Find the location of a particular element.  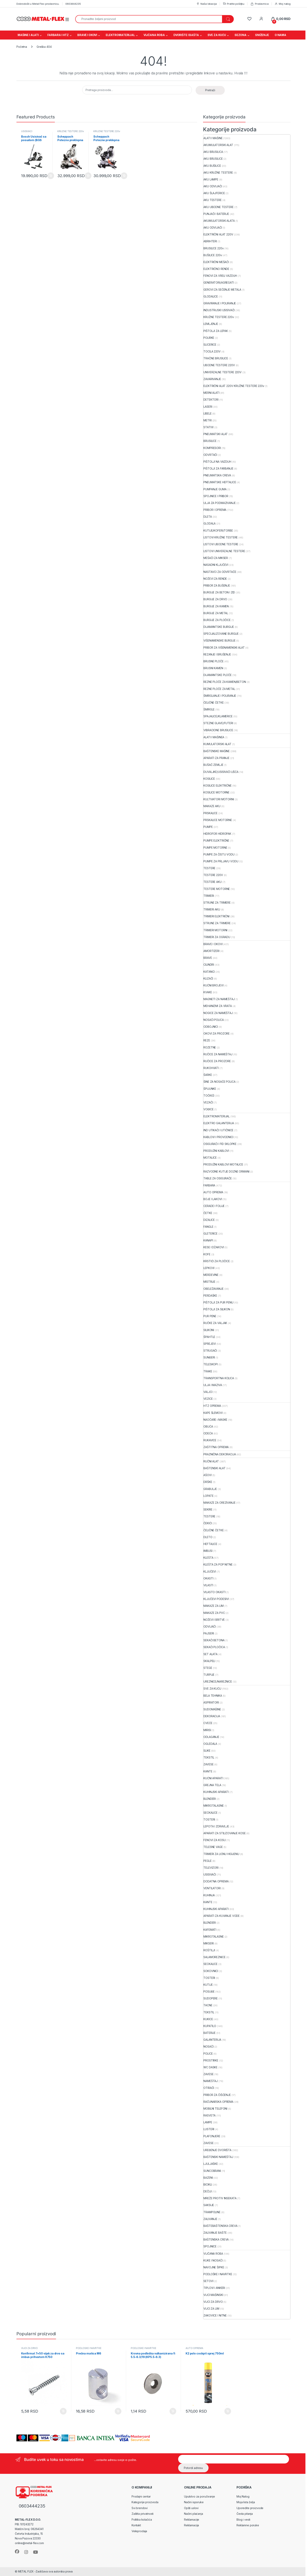

BURGIJE ZA METAL is located at coordinates (215, 613).